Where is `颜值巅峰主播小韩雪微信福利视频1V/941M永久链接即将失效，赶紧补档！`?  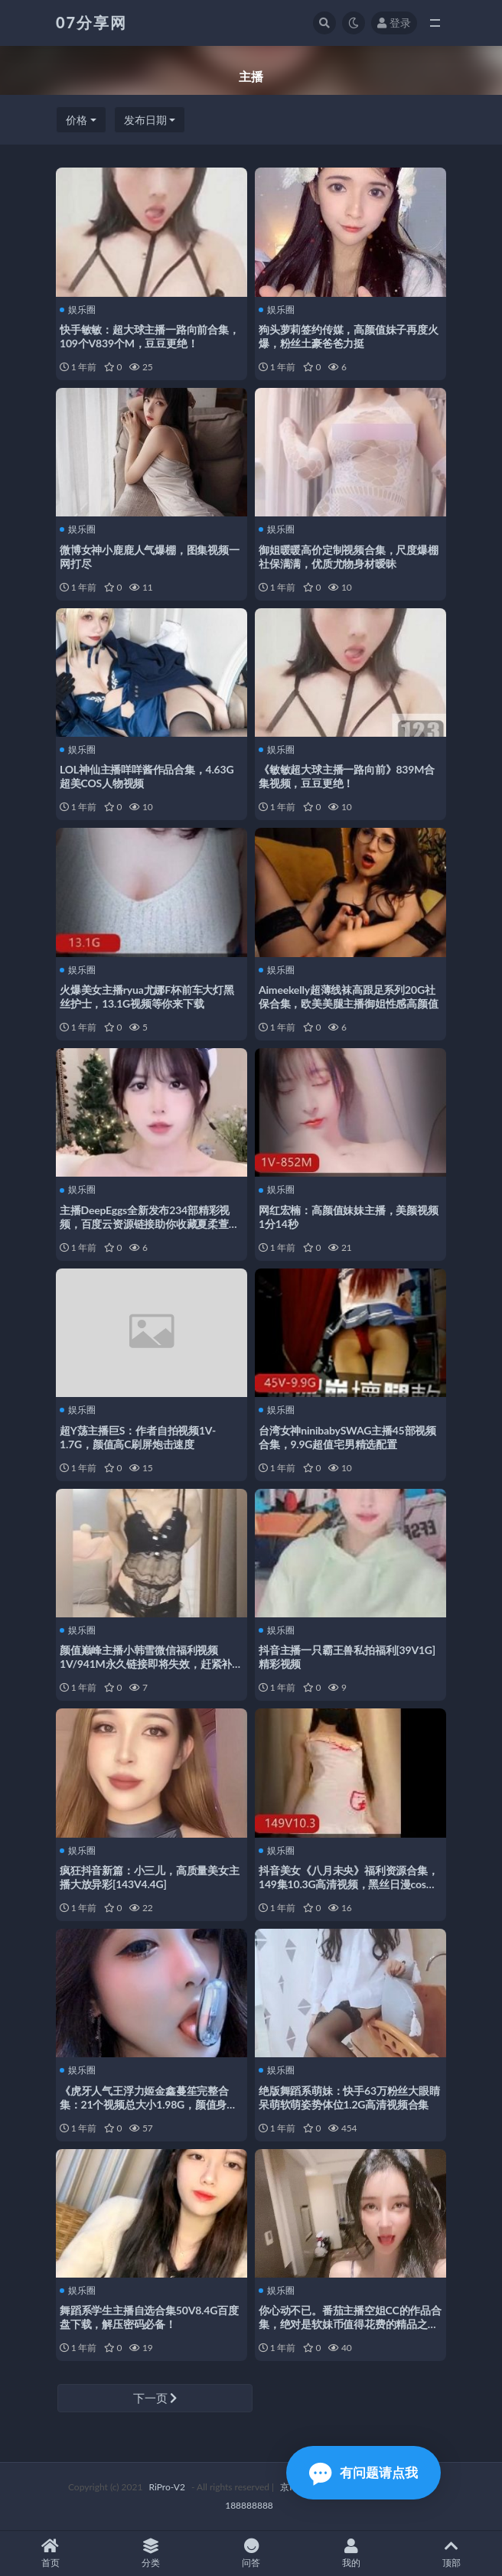 颜值巅峰主播小韩雪微信福利视频1V/941M永久链接即将失效，赶紧补档！ is located at coordinates (146, 1663).